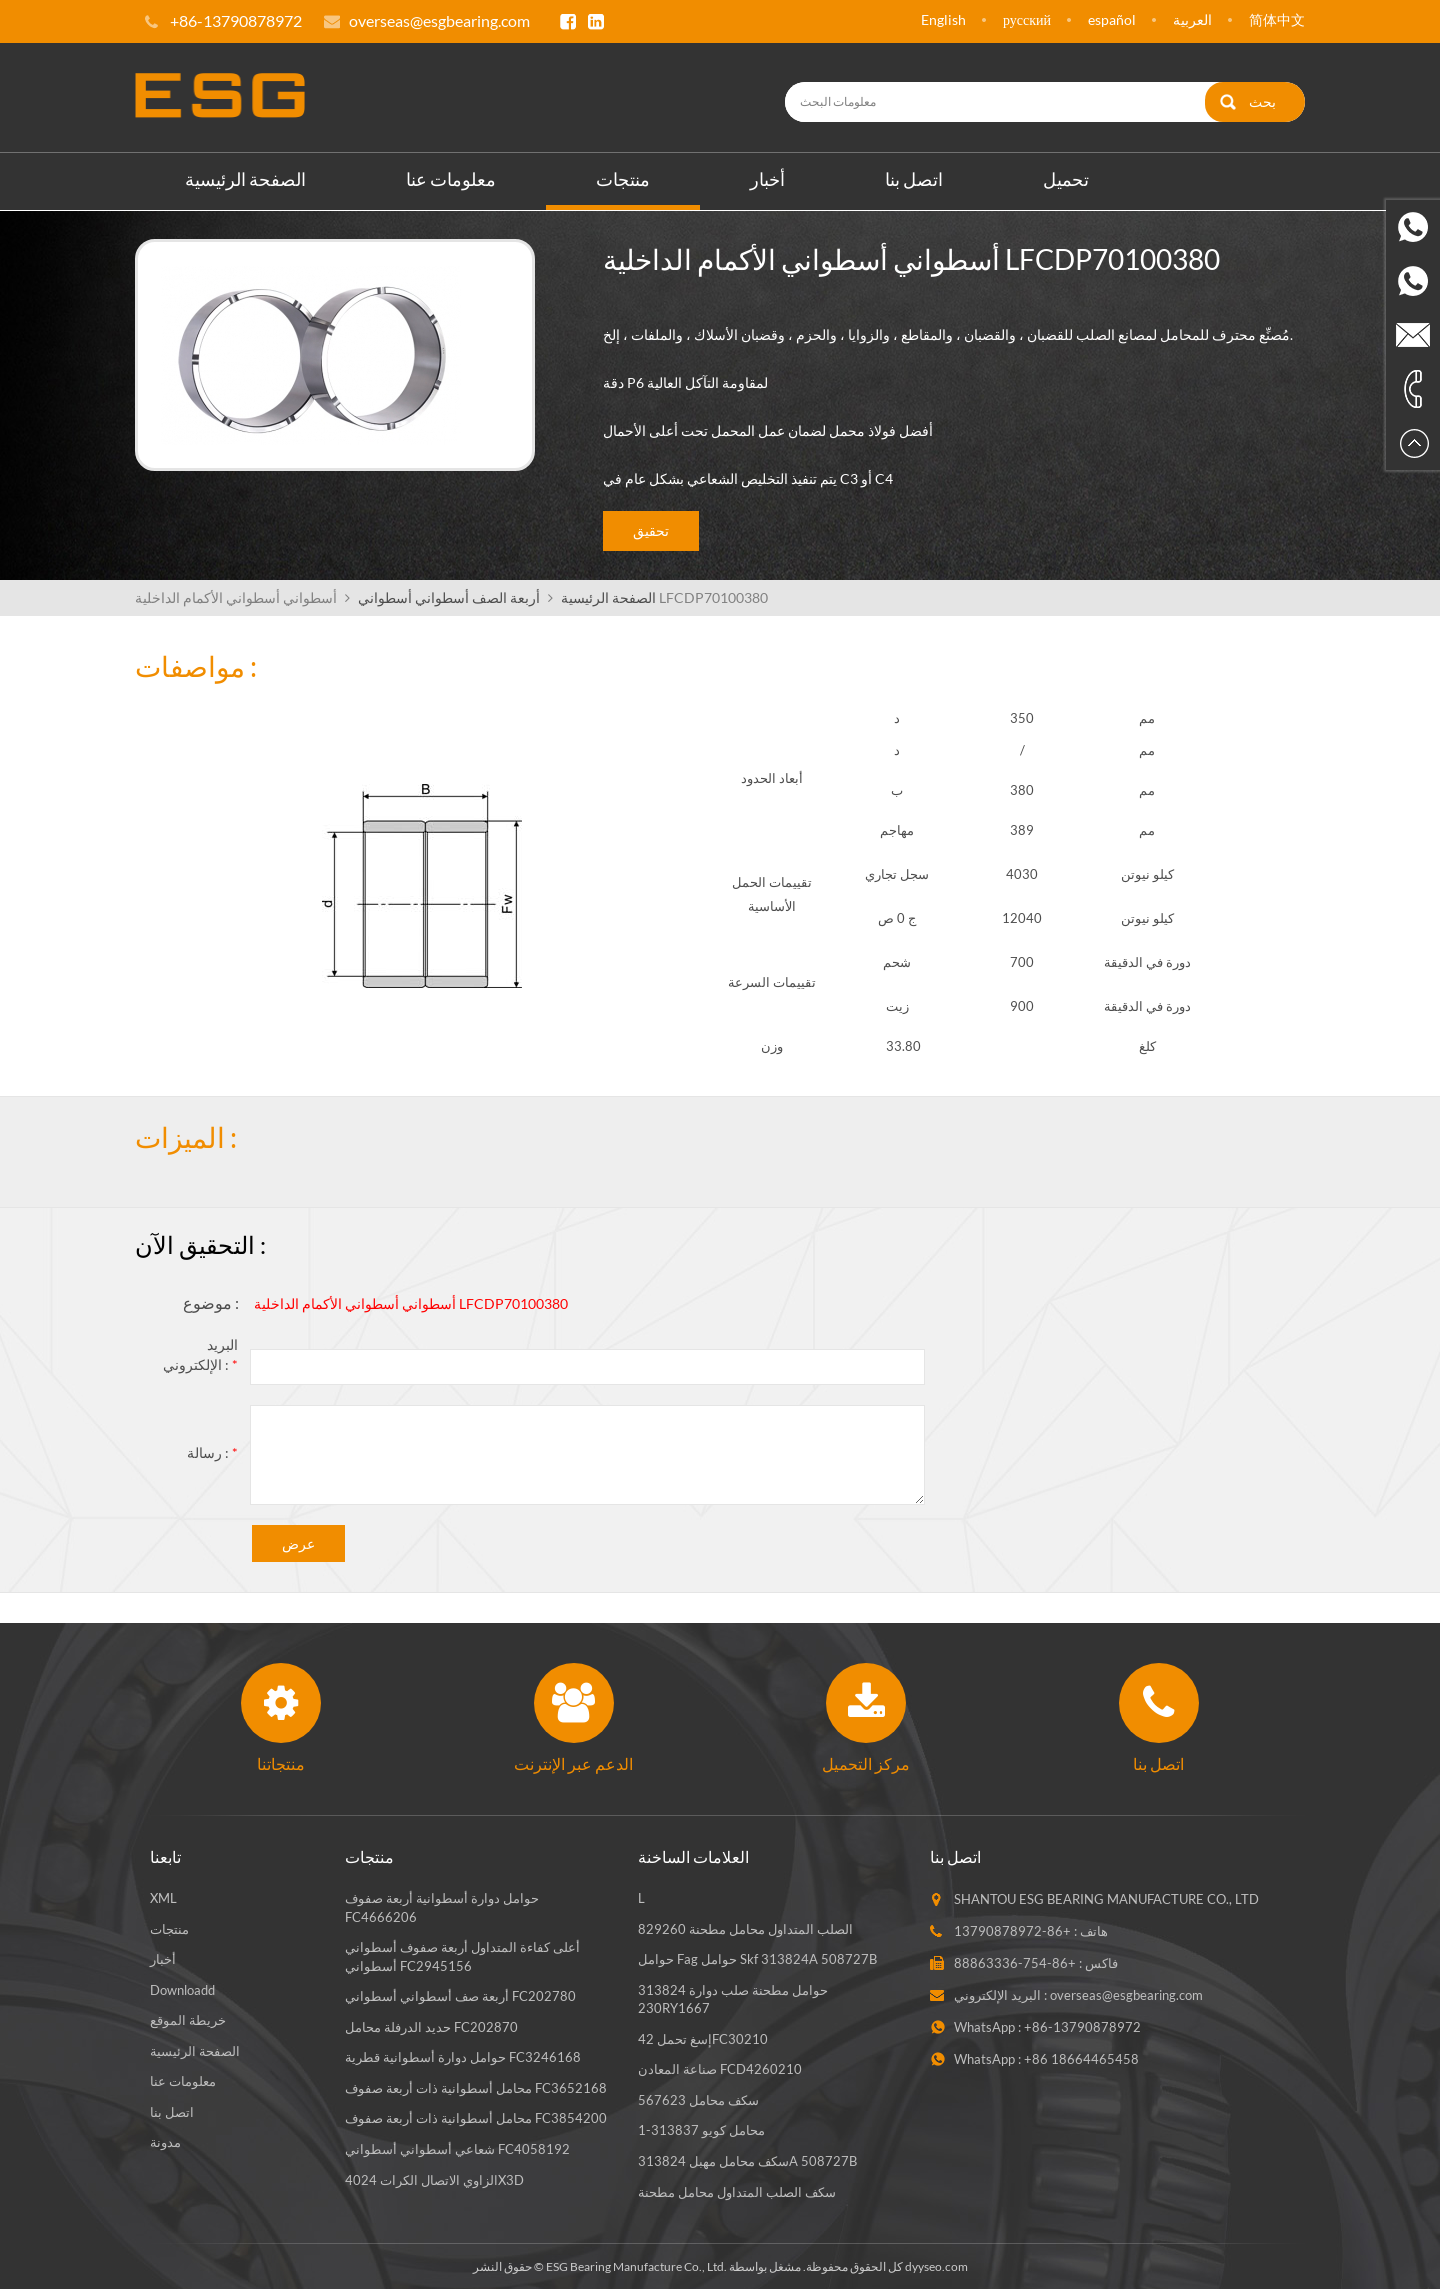 The width and height of the screenshot is (1440, 2289). What do you see at coordinates (757, 1957) in the screenshot?
I see `حوامل fag حوامل skf 313824A 508727B` at bounding box center [757, 1957].